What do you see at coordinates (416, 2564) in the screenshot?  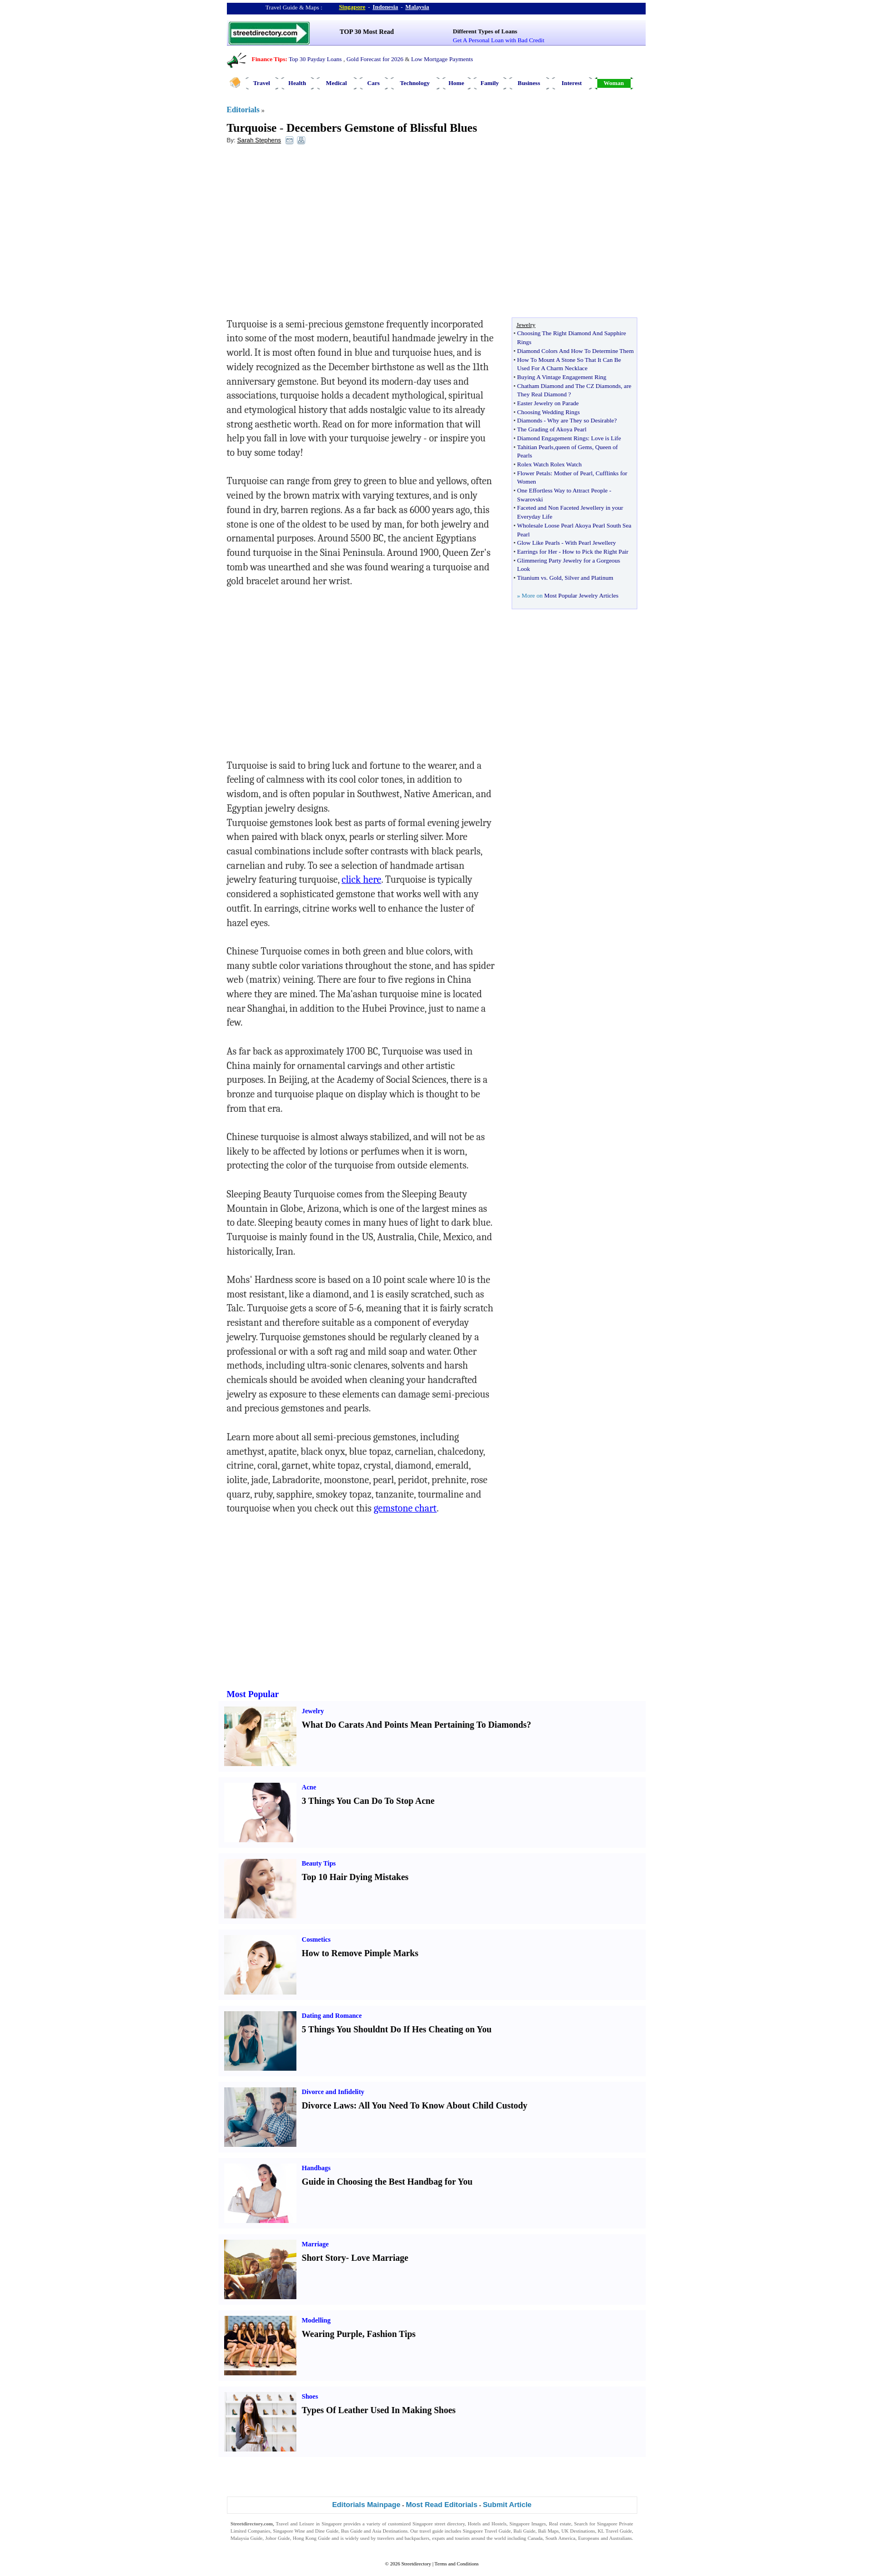 I see `Streetdirectory` at bounding box center [416, 2564].